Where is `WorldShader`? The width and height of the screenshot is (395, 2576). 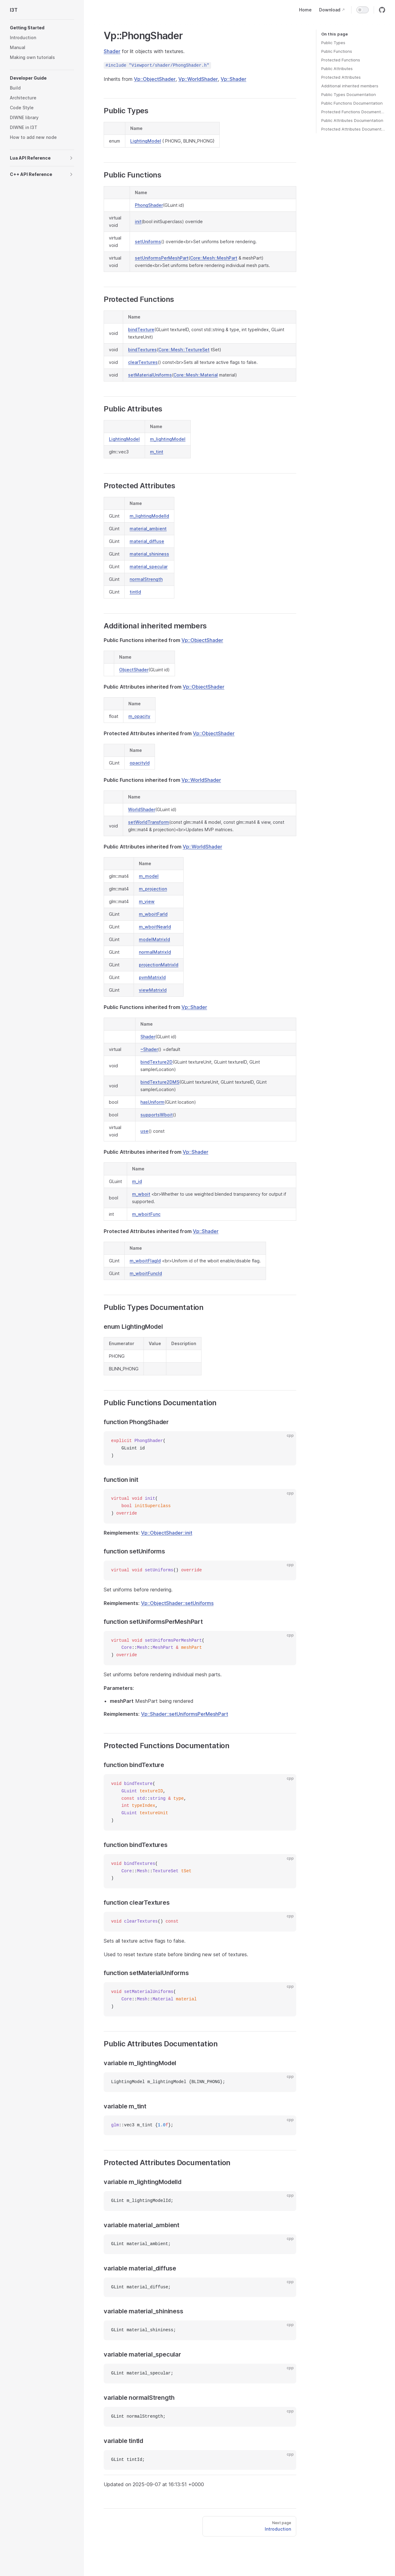
WorldShader is located at coordinates (141, 809).